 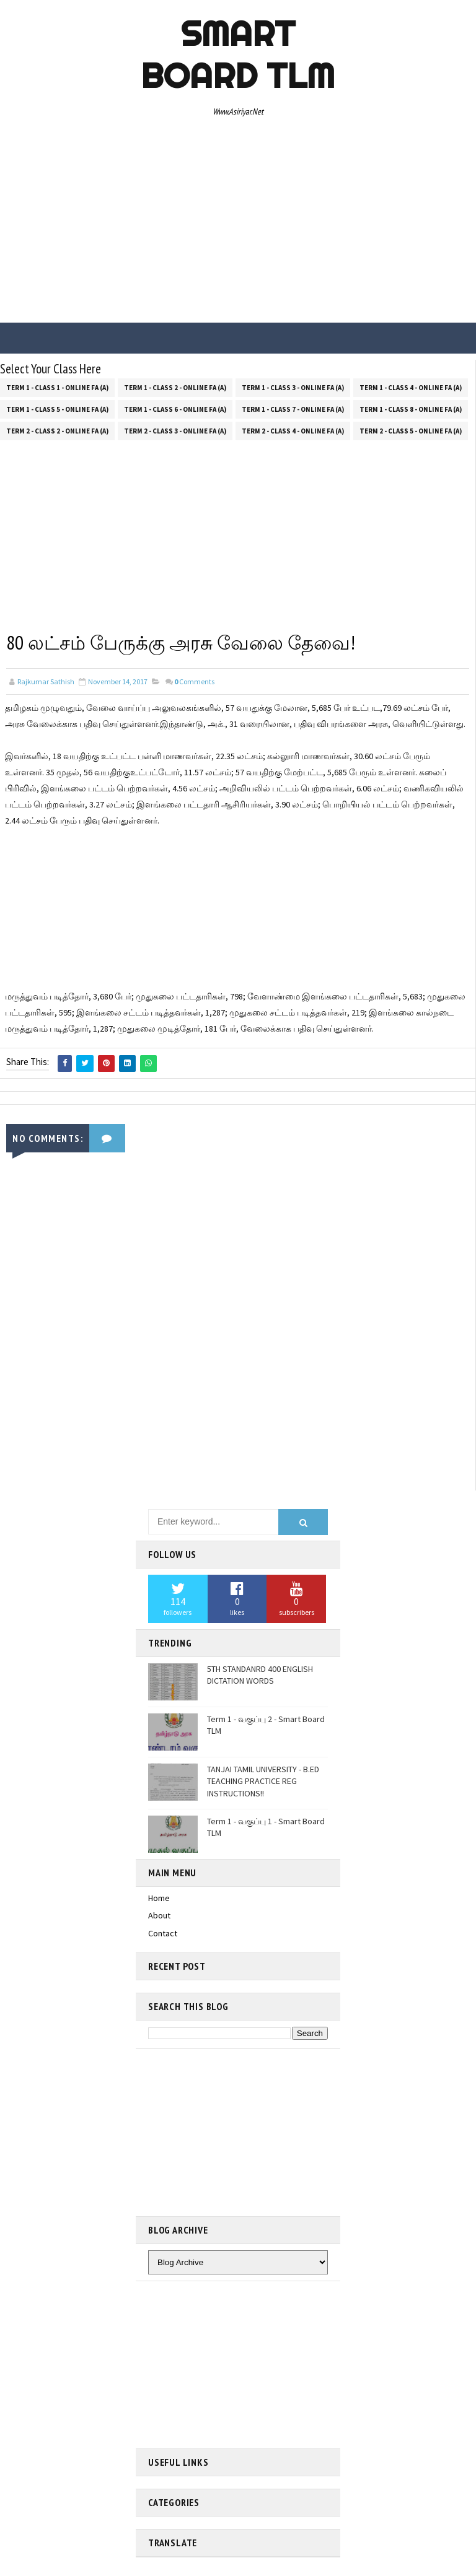 What do you see at coordinates (175, 430) in the screenshot?
I see `Term 2 - Class 3 - Online FA (a)` at bounding box center [175, 430].